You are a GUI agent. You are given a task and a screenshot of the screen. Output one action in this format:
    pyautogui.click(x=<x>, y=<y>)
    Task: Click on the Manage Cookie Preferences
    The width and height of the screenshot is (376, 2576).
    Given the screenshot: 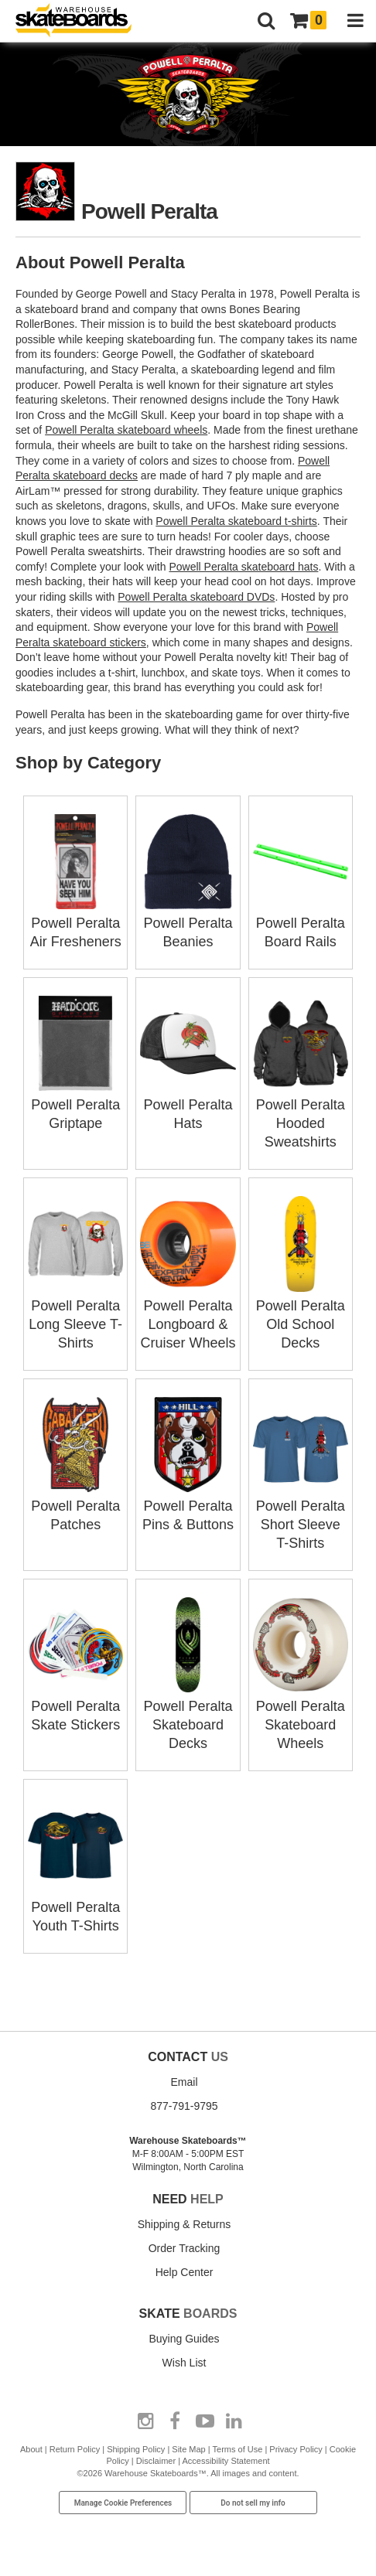 What is the action you would take?
    pyautogui.click(x=123, y=2503)
    